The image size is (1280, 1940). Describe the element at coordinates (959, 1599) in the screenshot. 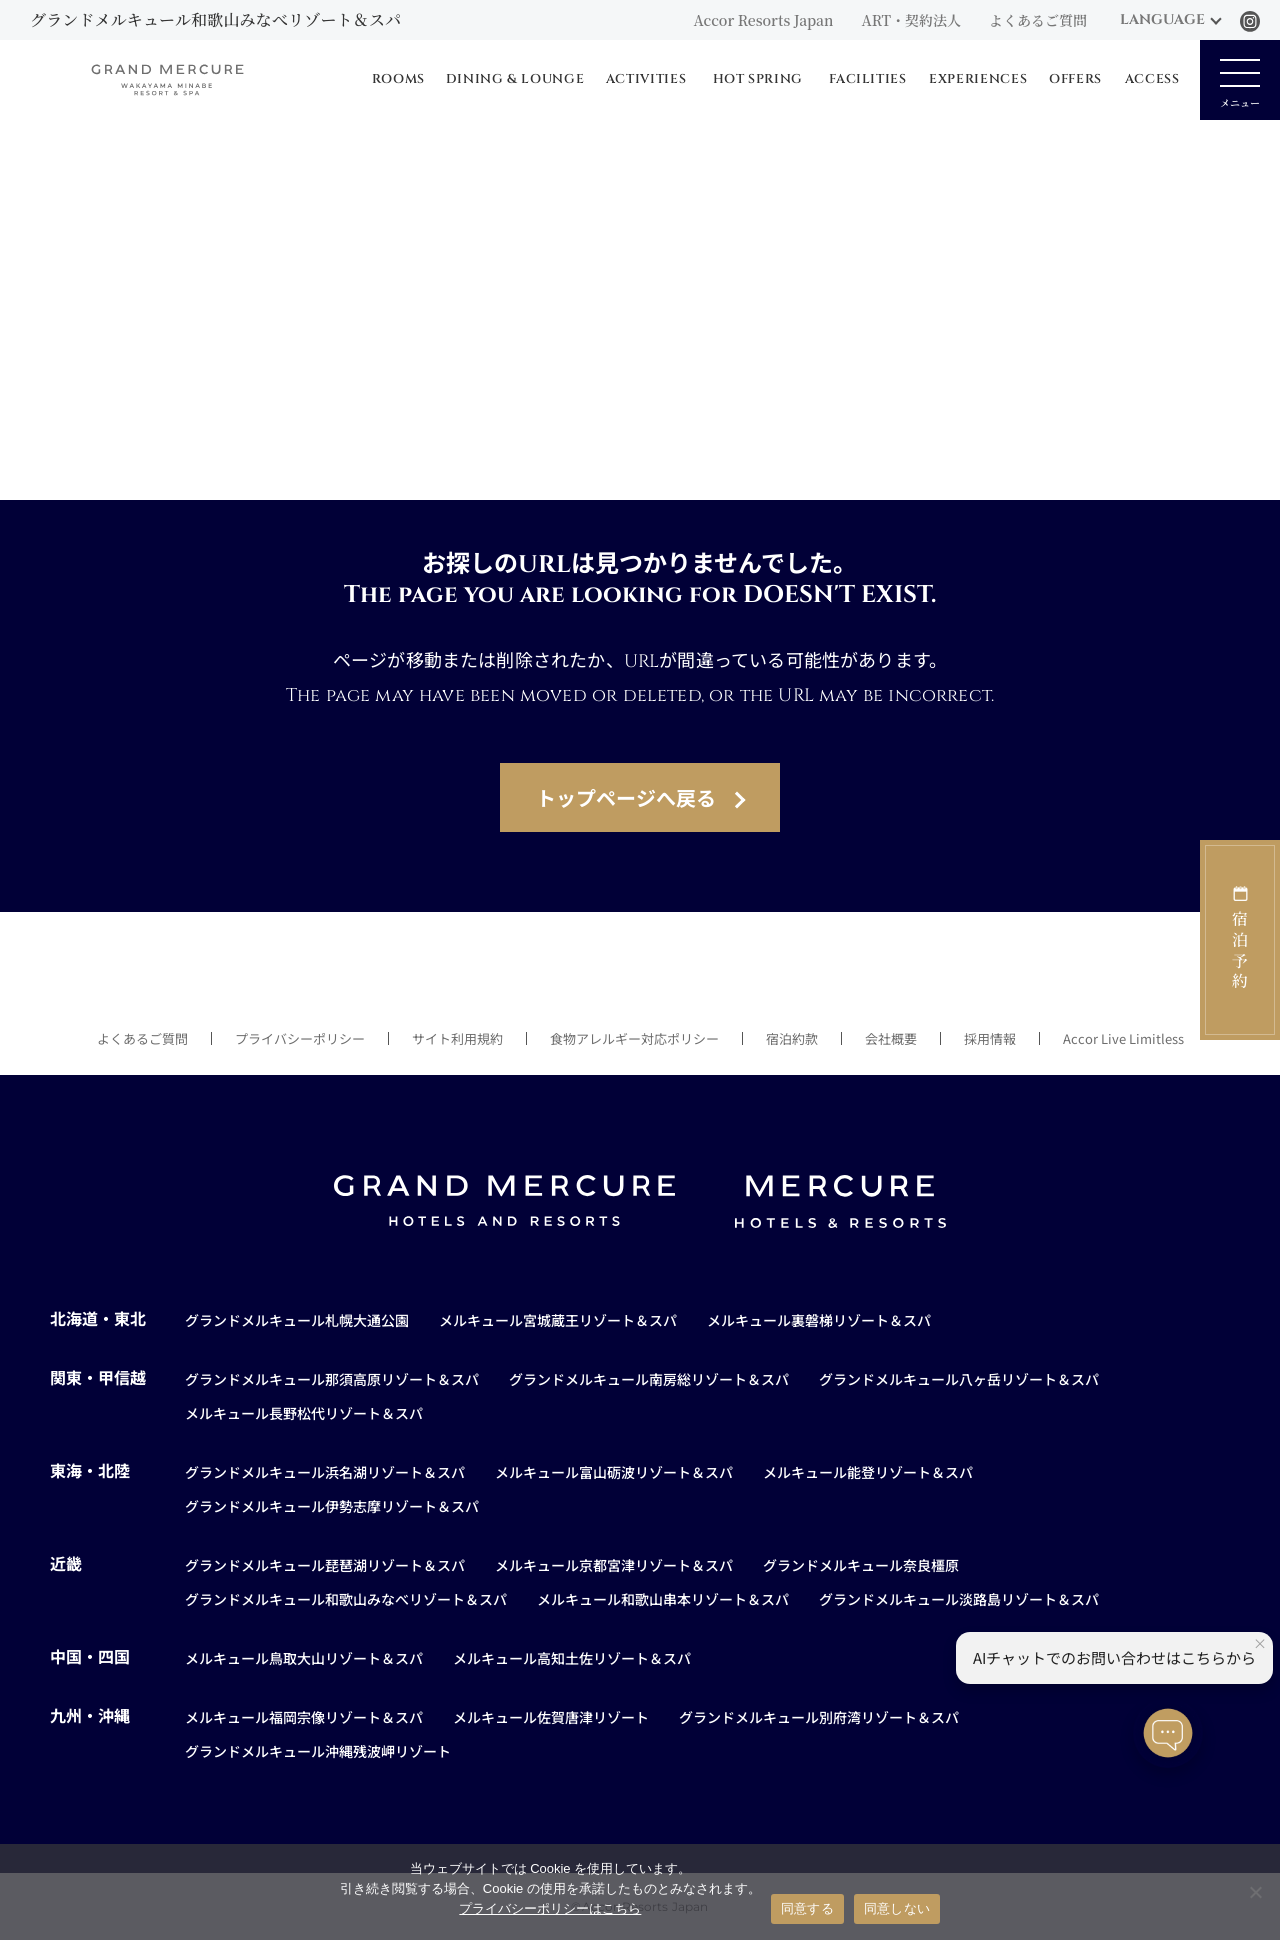

I see `グランドメルキュール淡路島リゾート＆スパ` at that location.